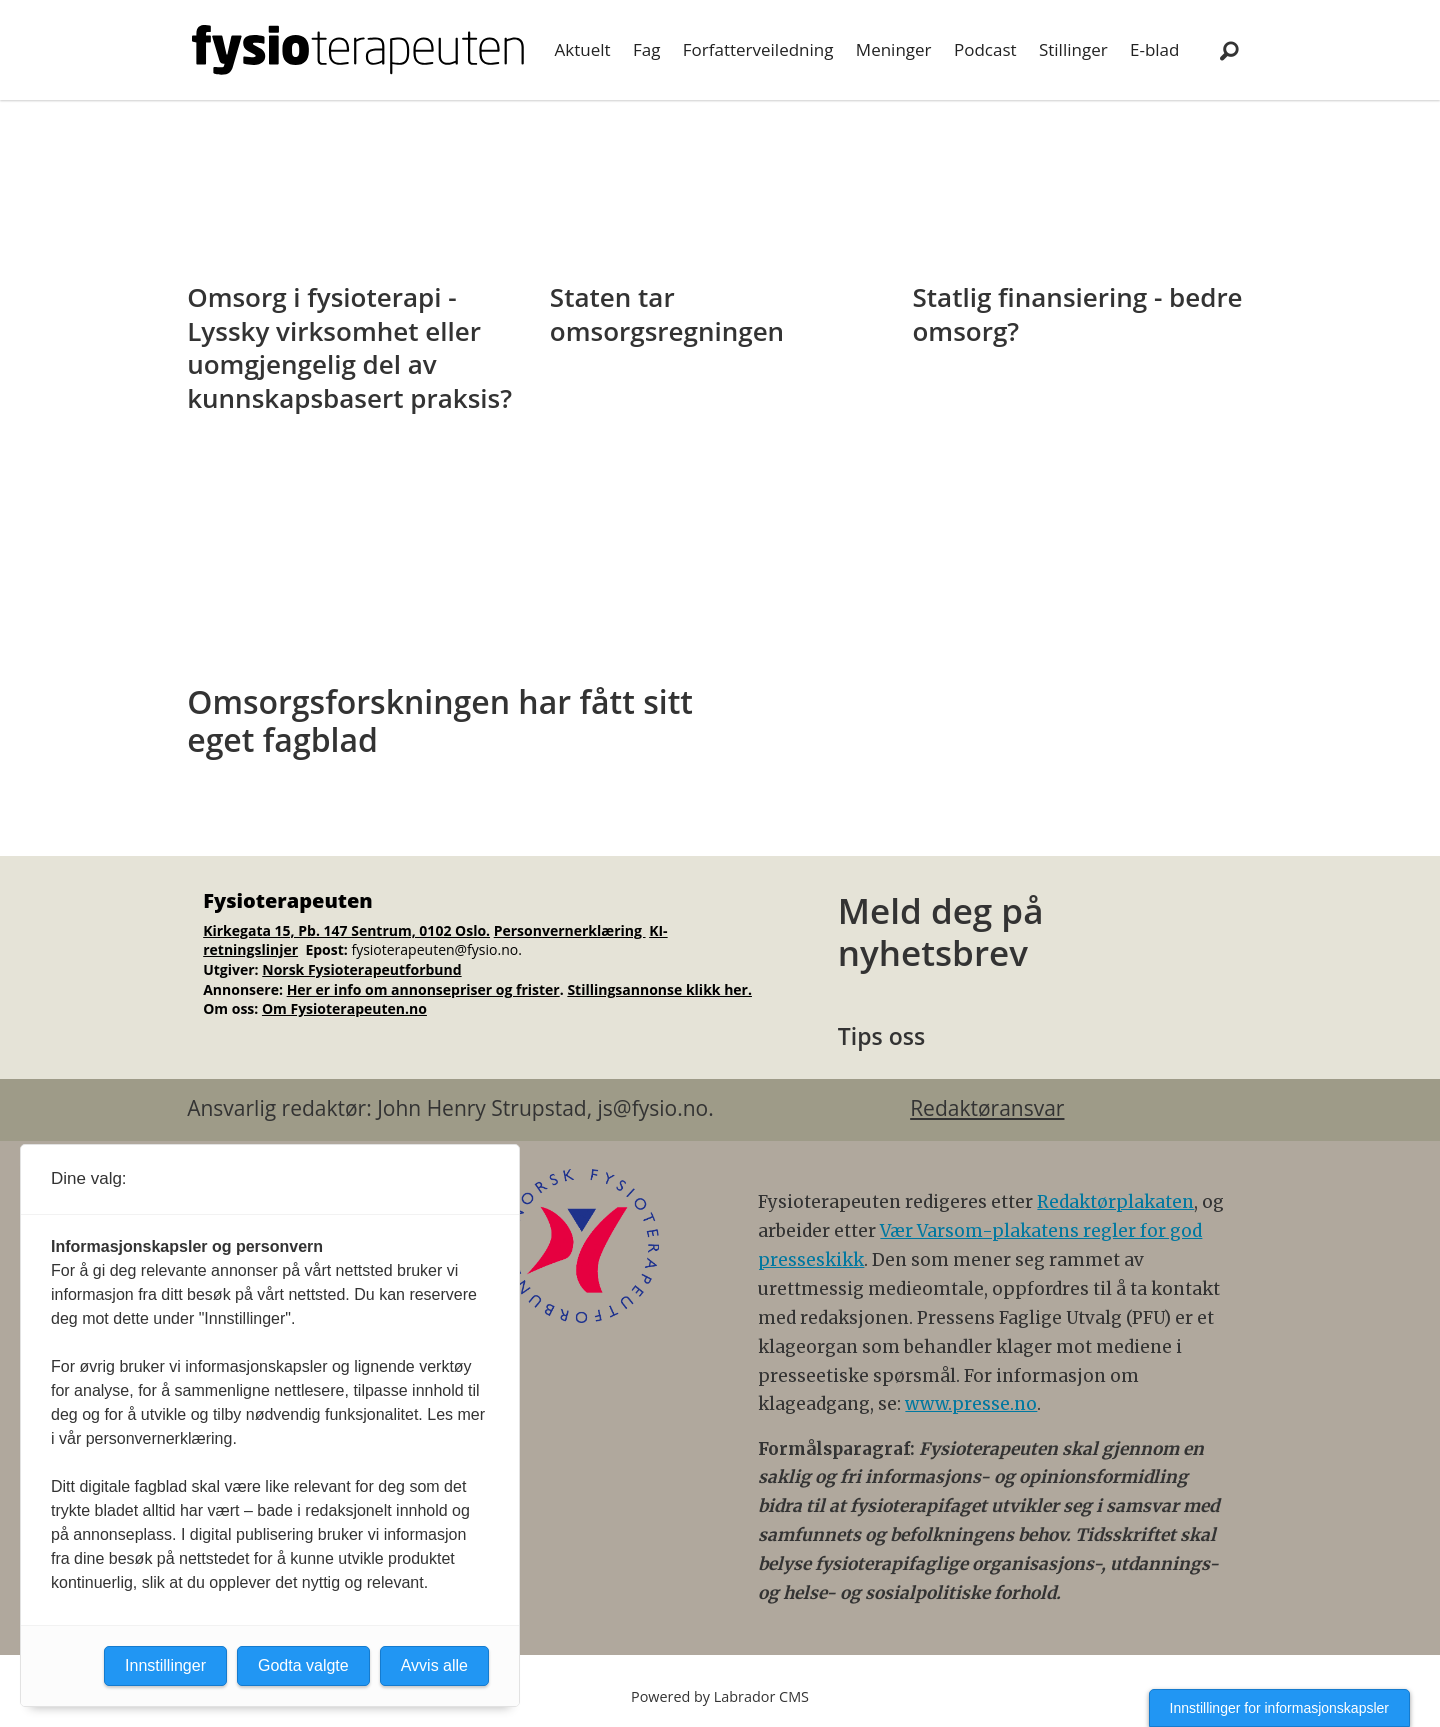 The height and width of the screenshot is (1727, 1440). Describe the element at coordinates (659, 989) in the screenshot. I see `Stillingsannonse klikk her.` at that location.